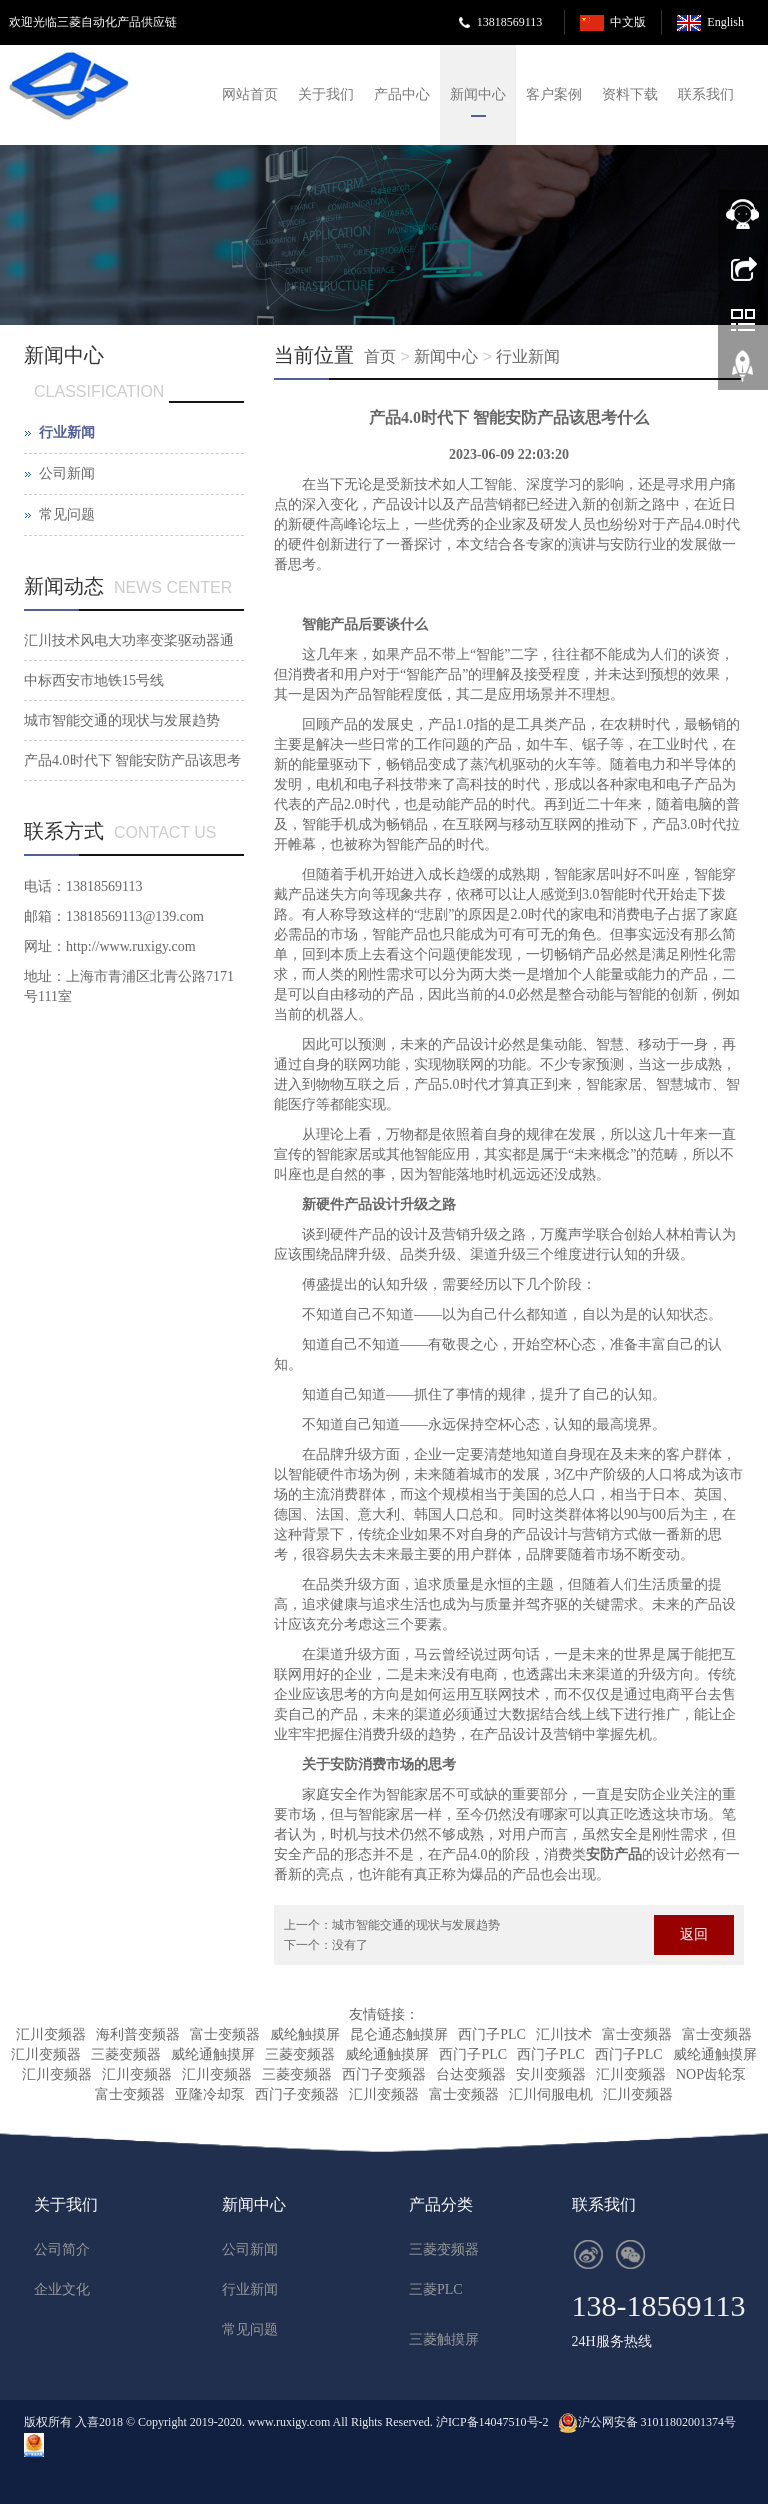 This screenshot has width=768, height=2504. What do you see at coordinates (551, 2094) in the screenshot?
I see `汇川伺服电机` at bounding box center [551, 2094].